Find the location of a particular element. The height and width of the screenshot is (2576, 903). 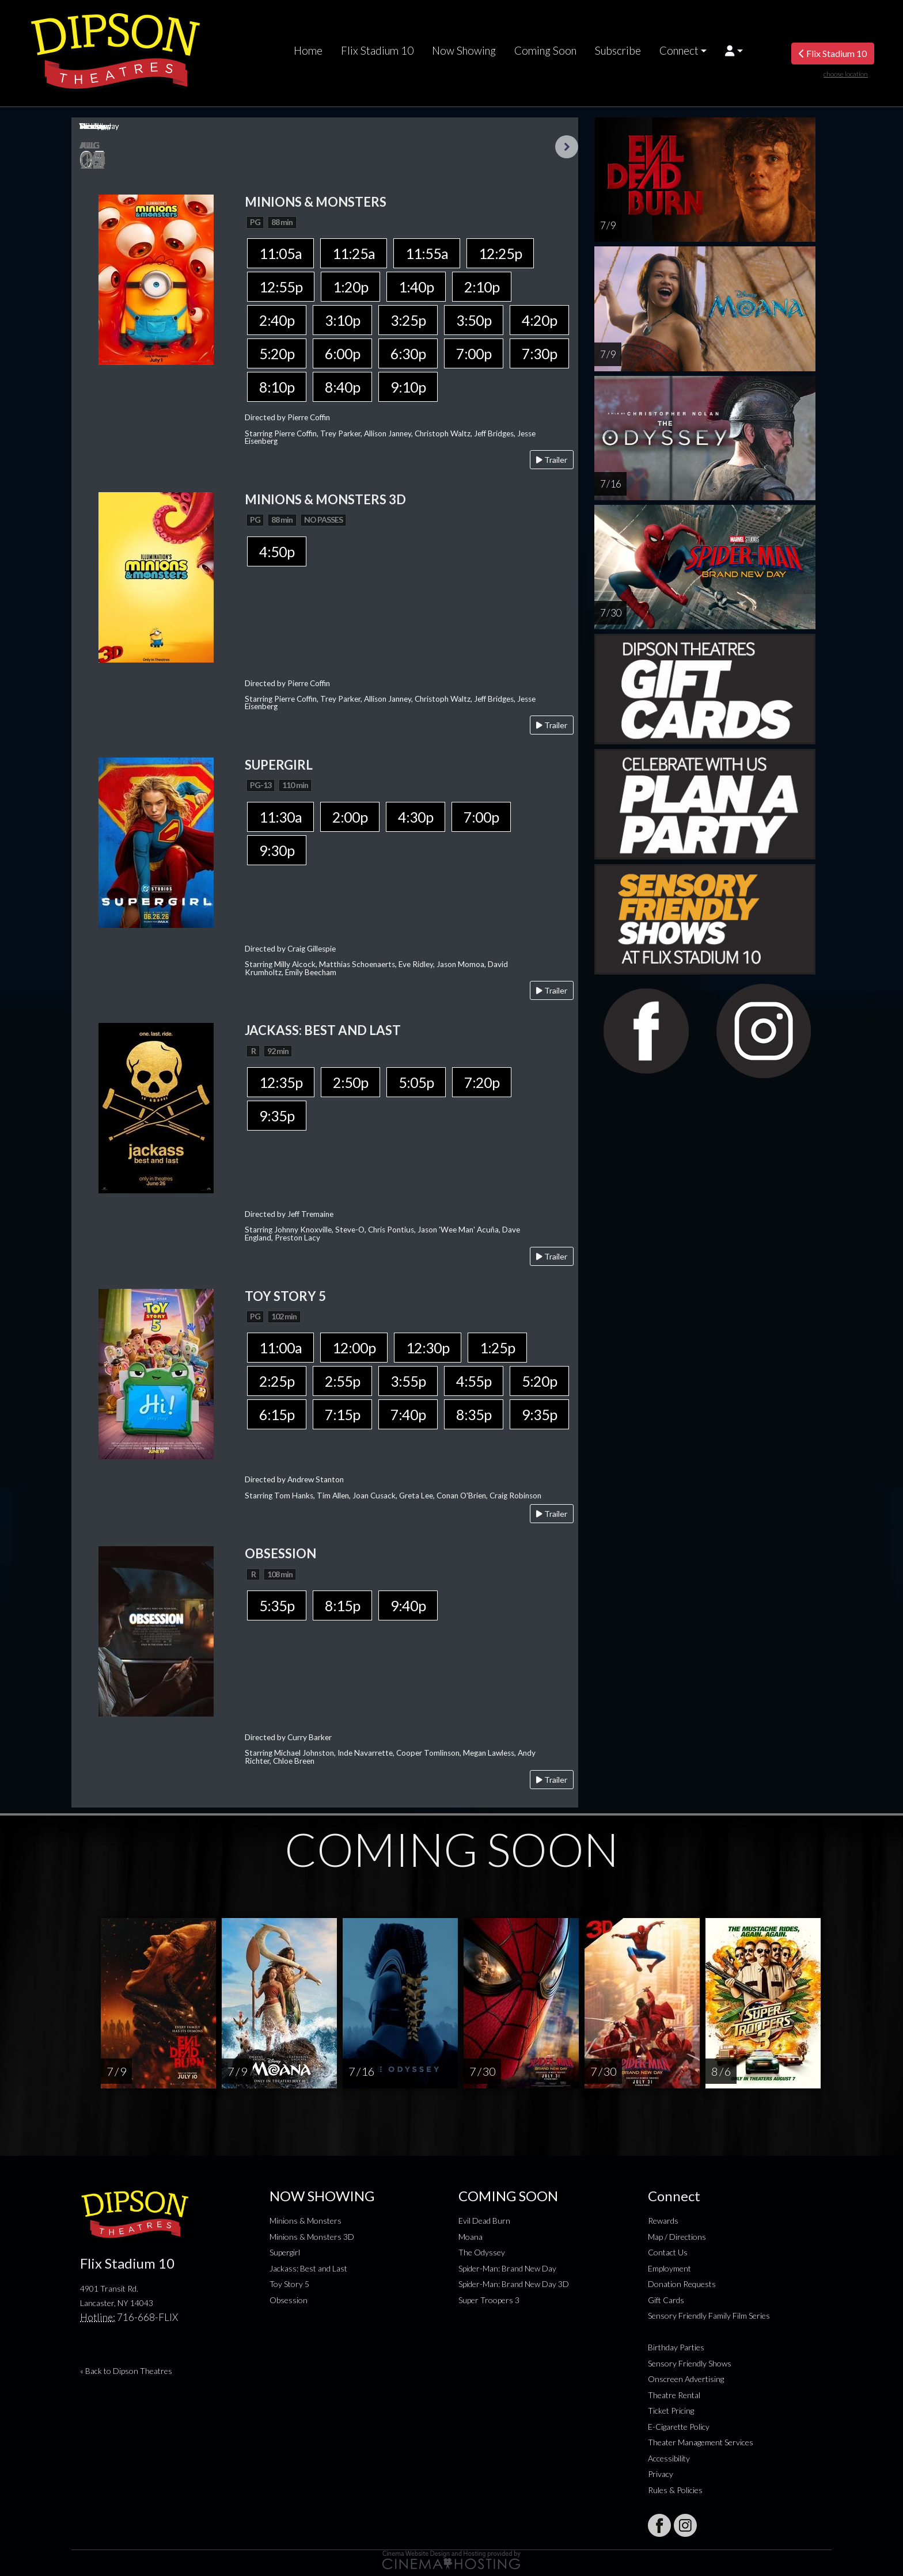

2:00p is located at coordinates (349, 816).